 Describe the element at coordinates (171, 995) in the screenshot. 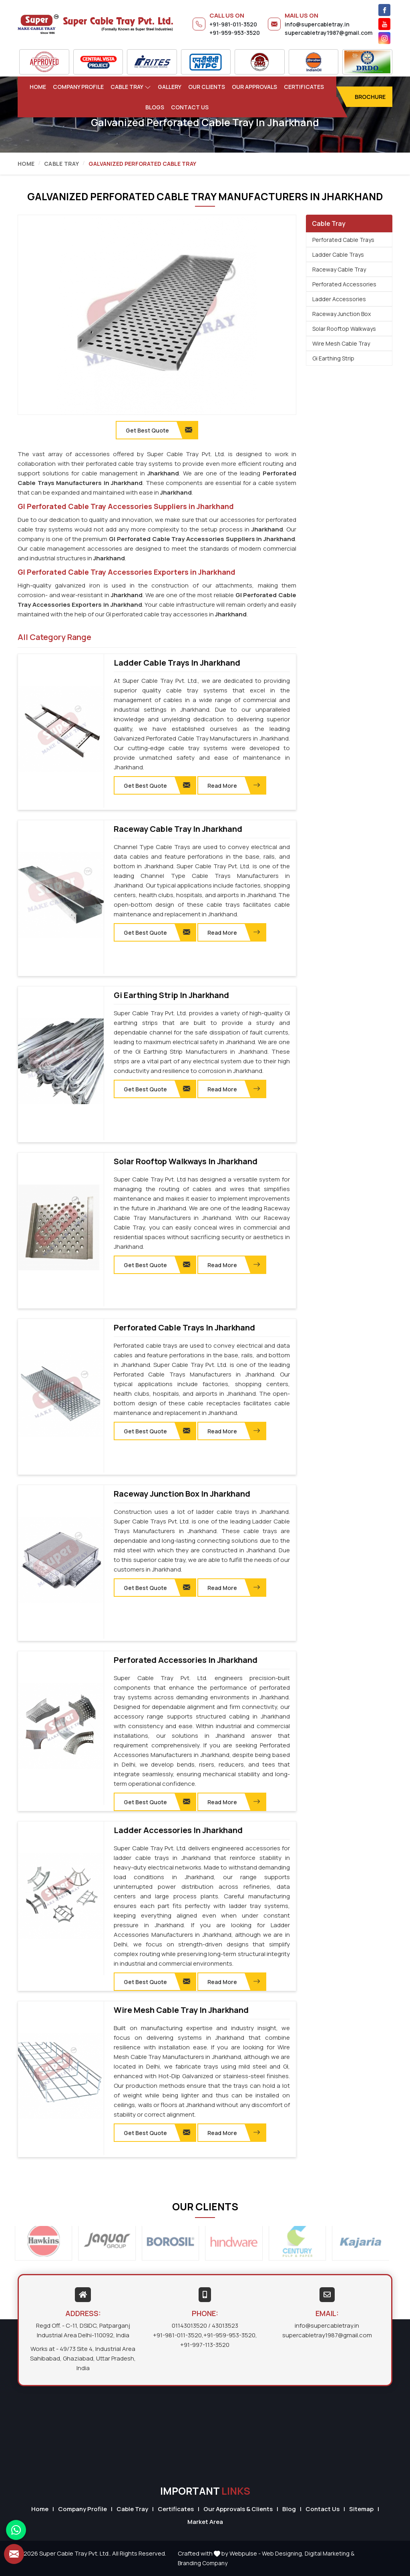

I see `Gi Earthing Strip in Jharkhand` at that location.